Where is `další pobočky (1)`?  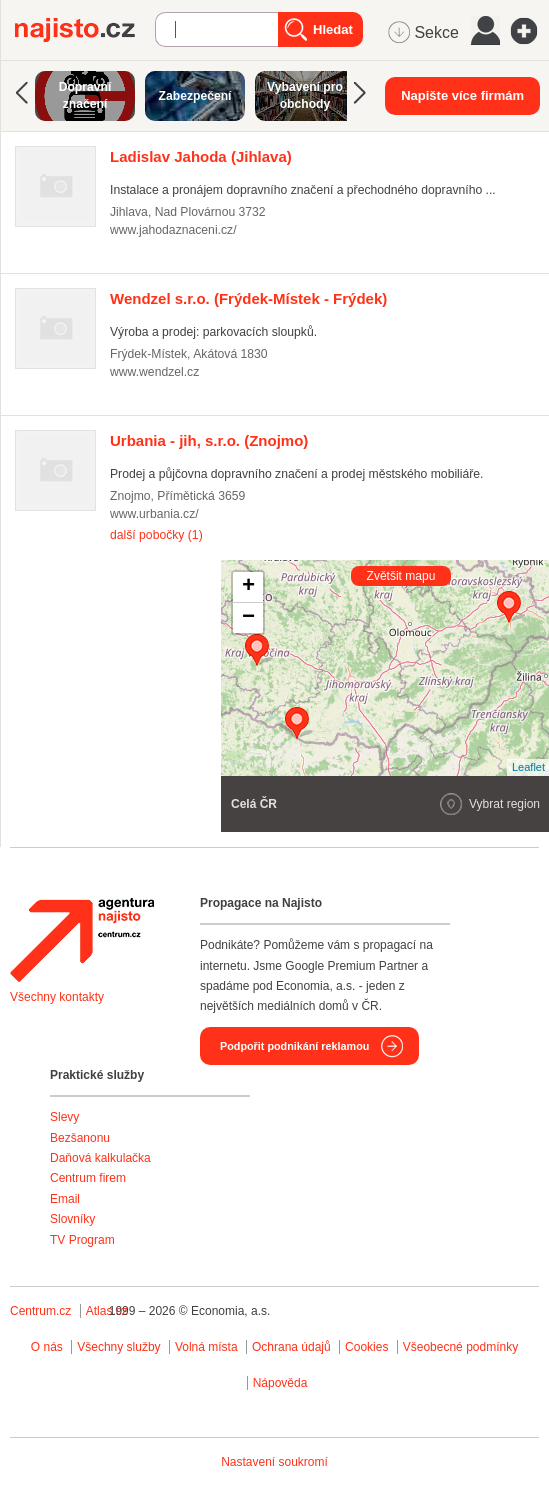 další pobočky (1) is located at coordinates (156, 535).